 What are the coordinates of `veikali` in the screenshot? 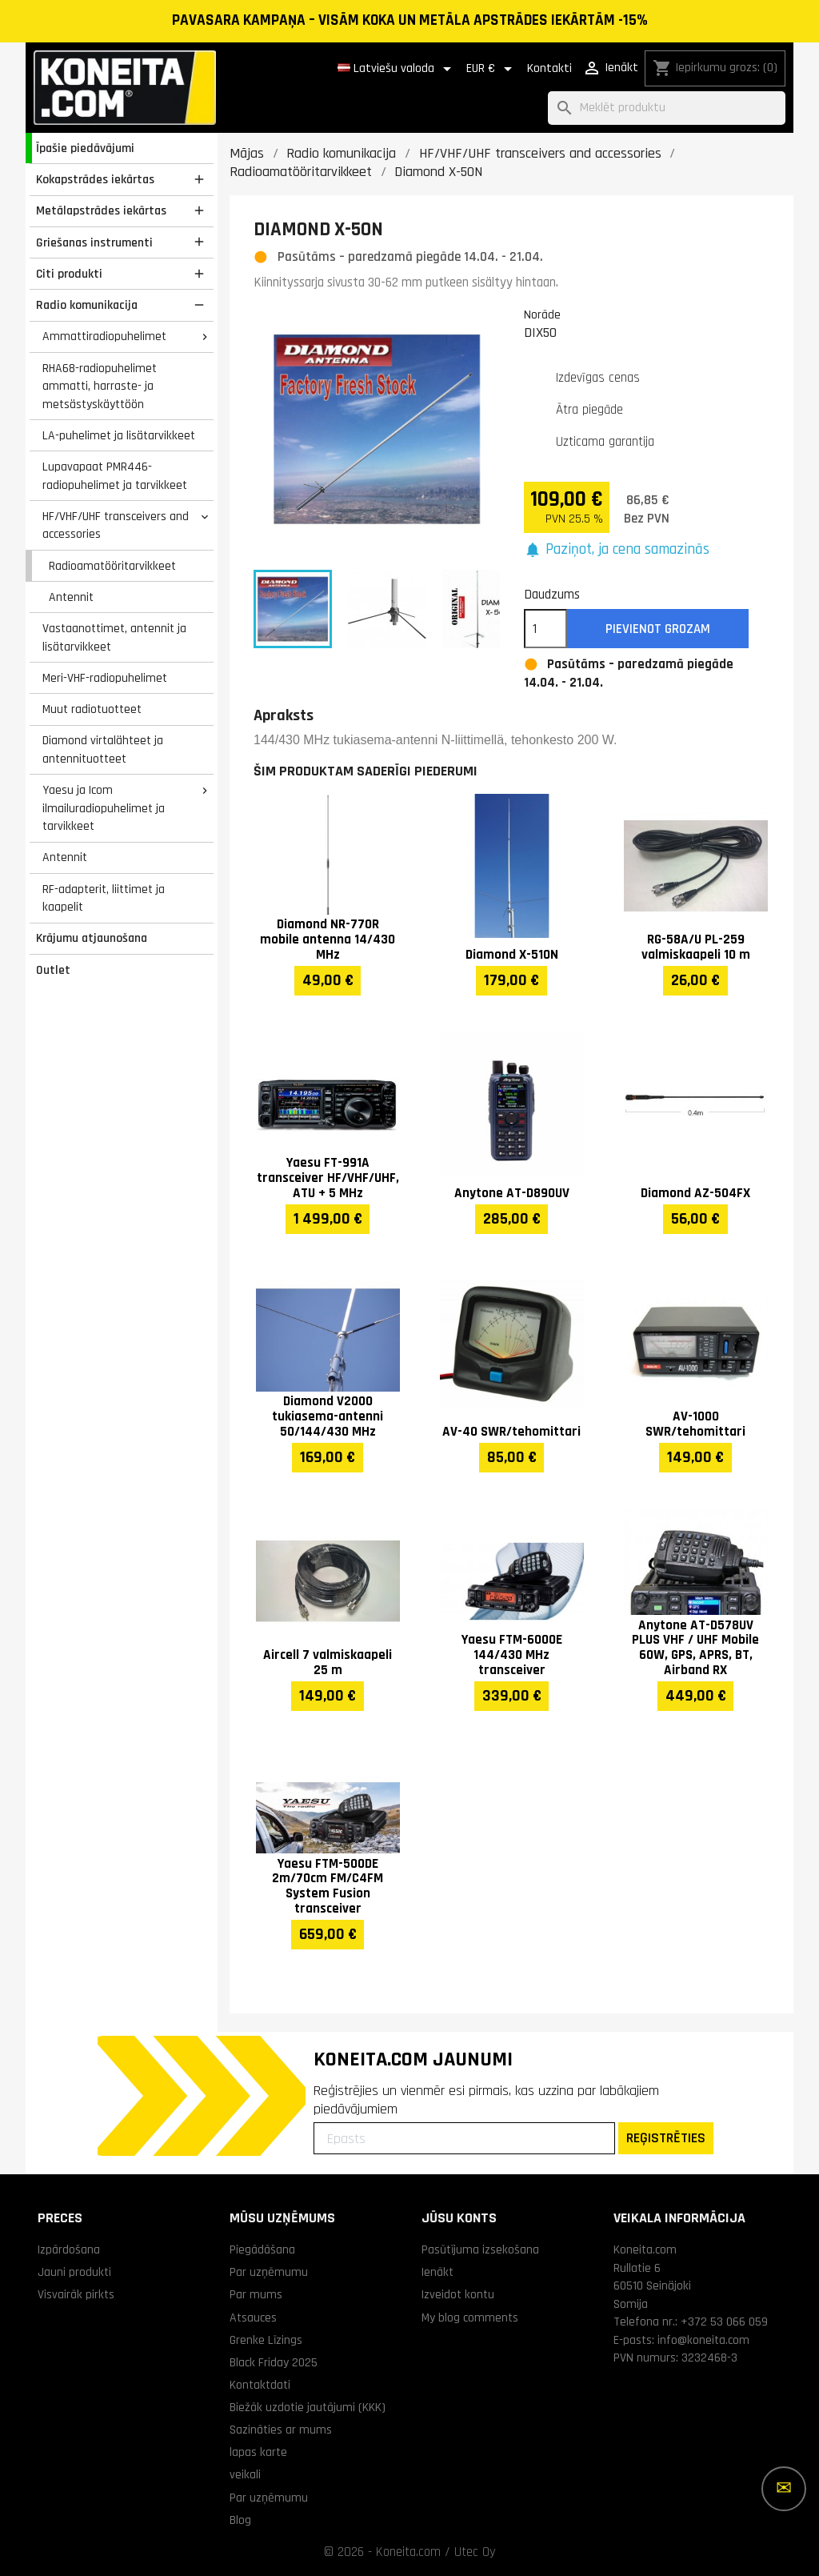 It's located at (245, 2474).